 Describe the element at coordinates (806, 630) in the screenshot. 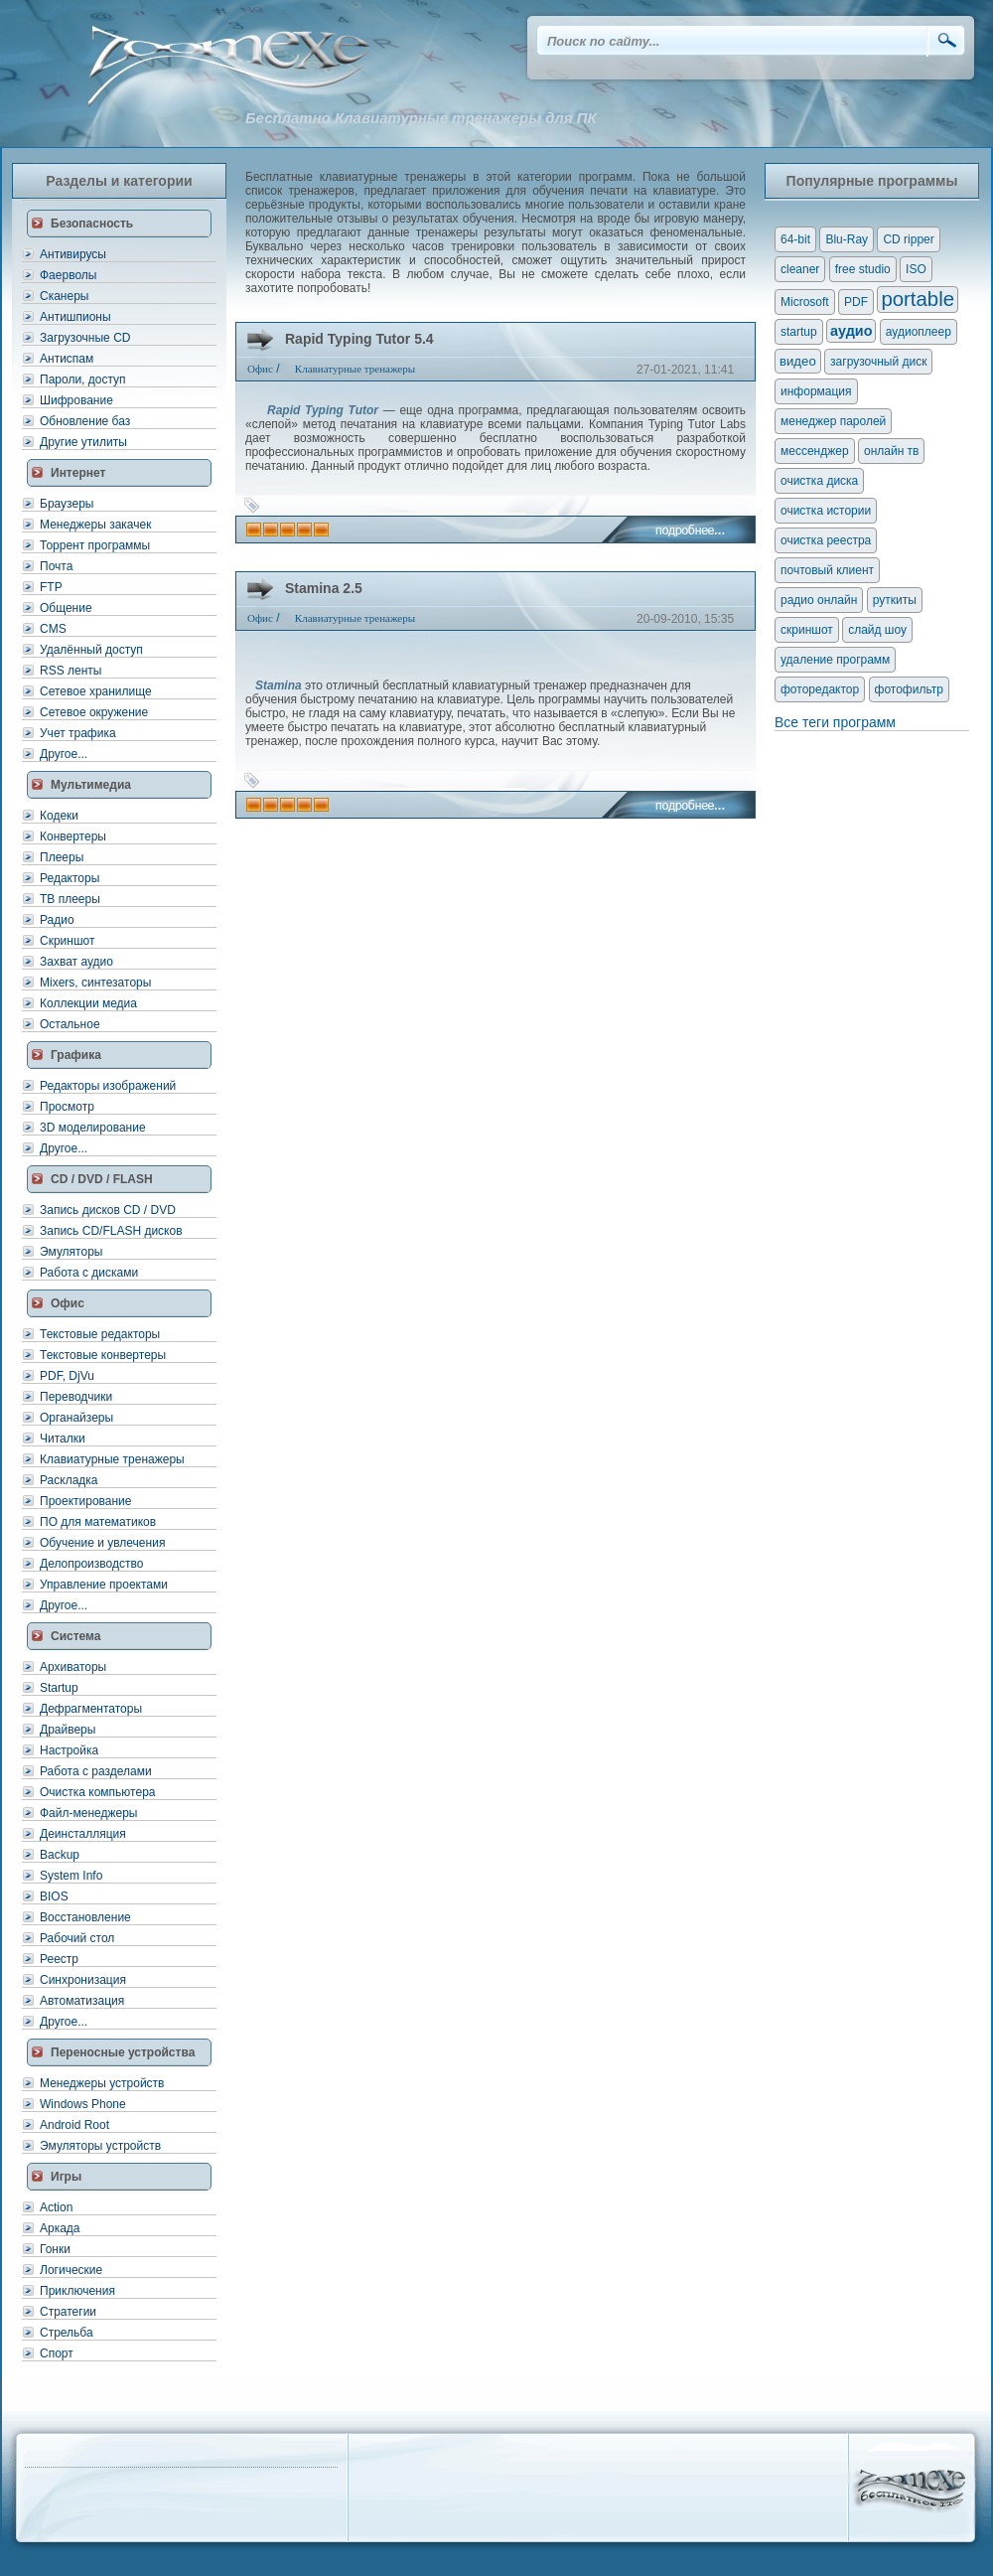

I see `скриншот` at that location.